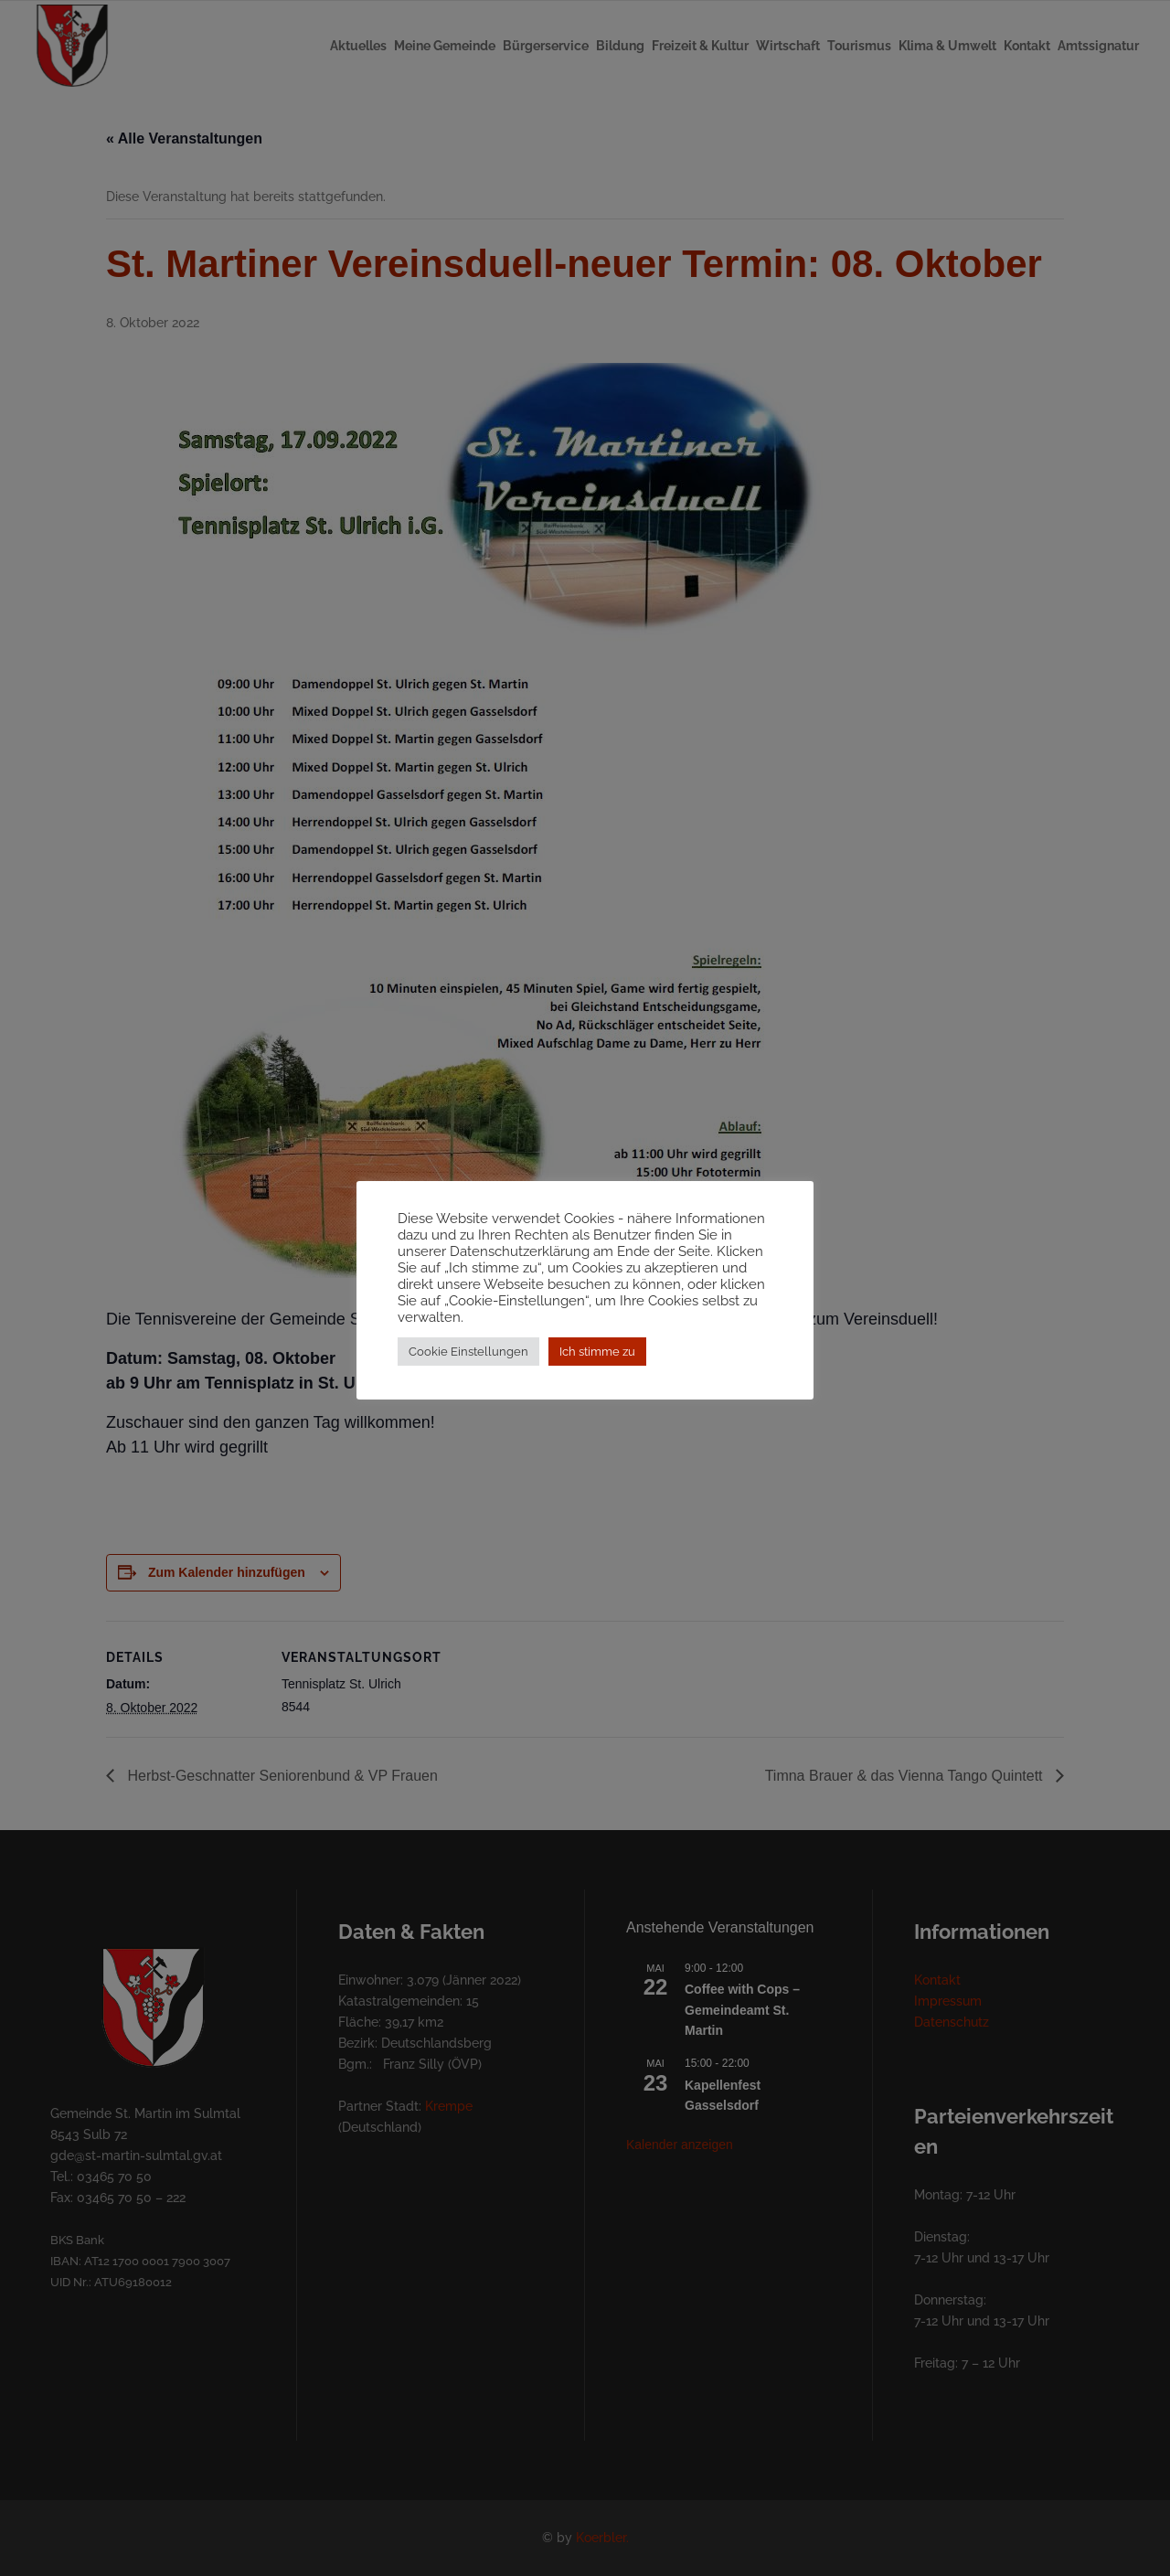  What do you see at coordinates (468, 1360) in the screenshot?
I see `Cookie Einstellungen [button]` at bounding box center [468, 1360].